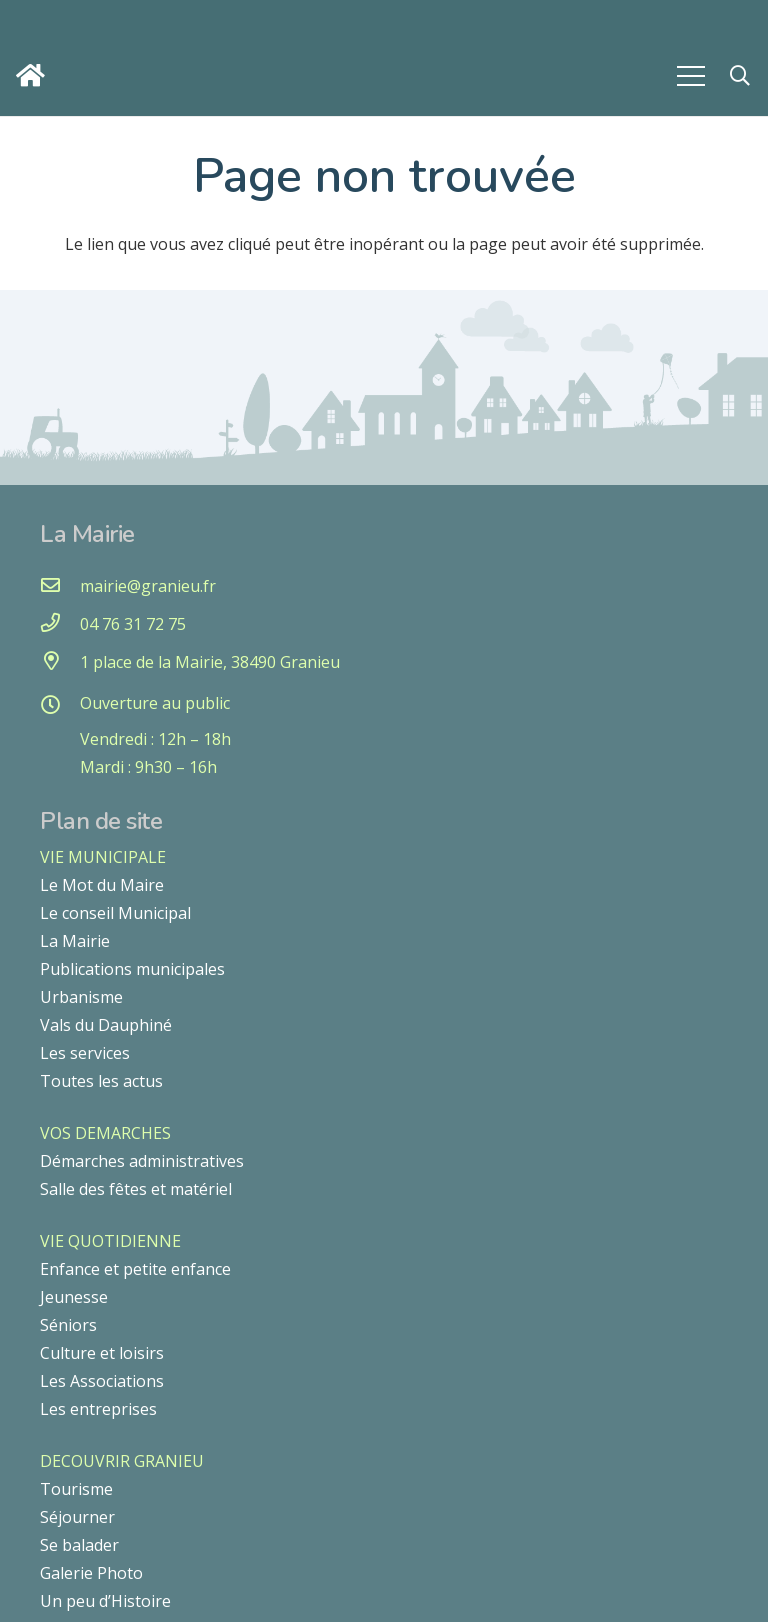  I want to click on Galerie Photo, so click(91, 1573).